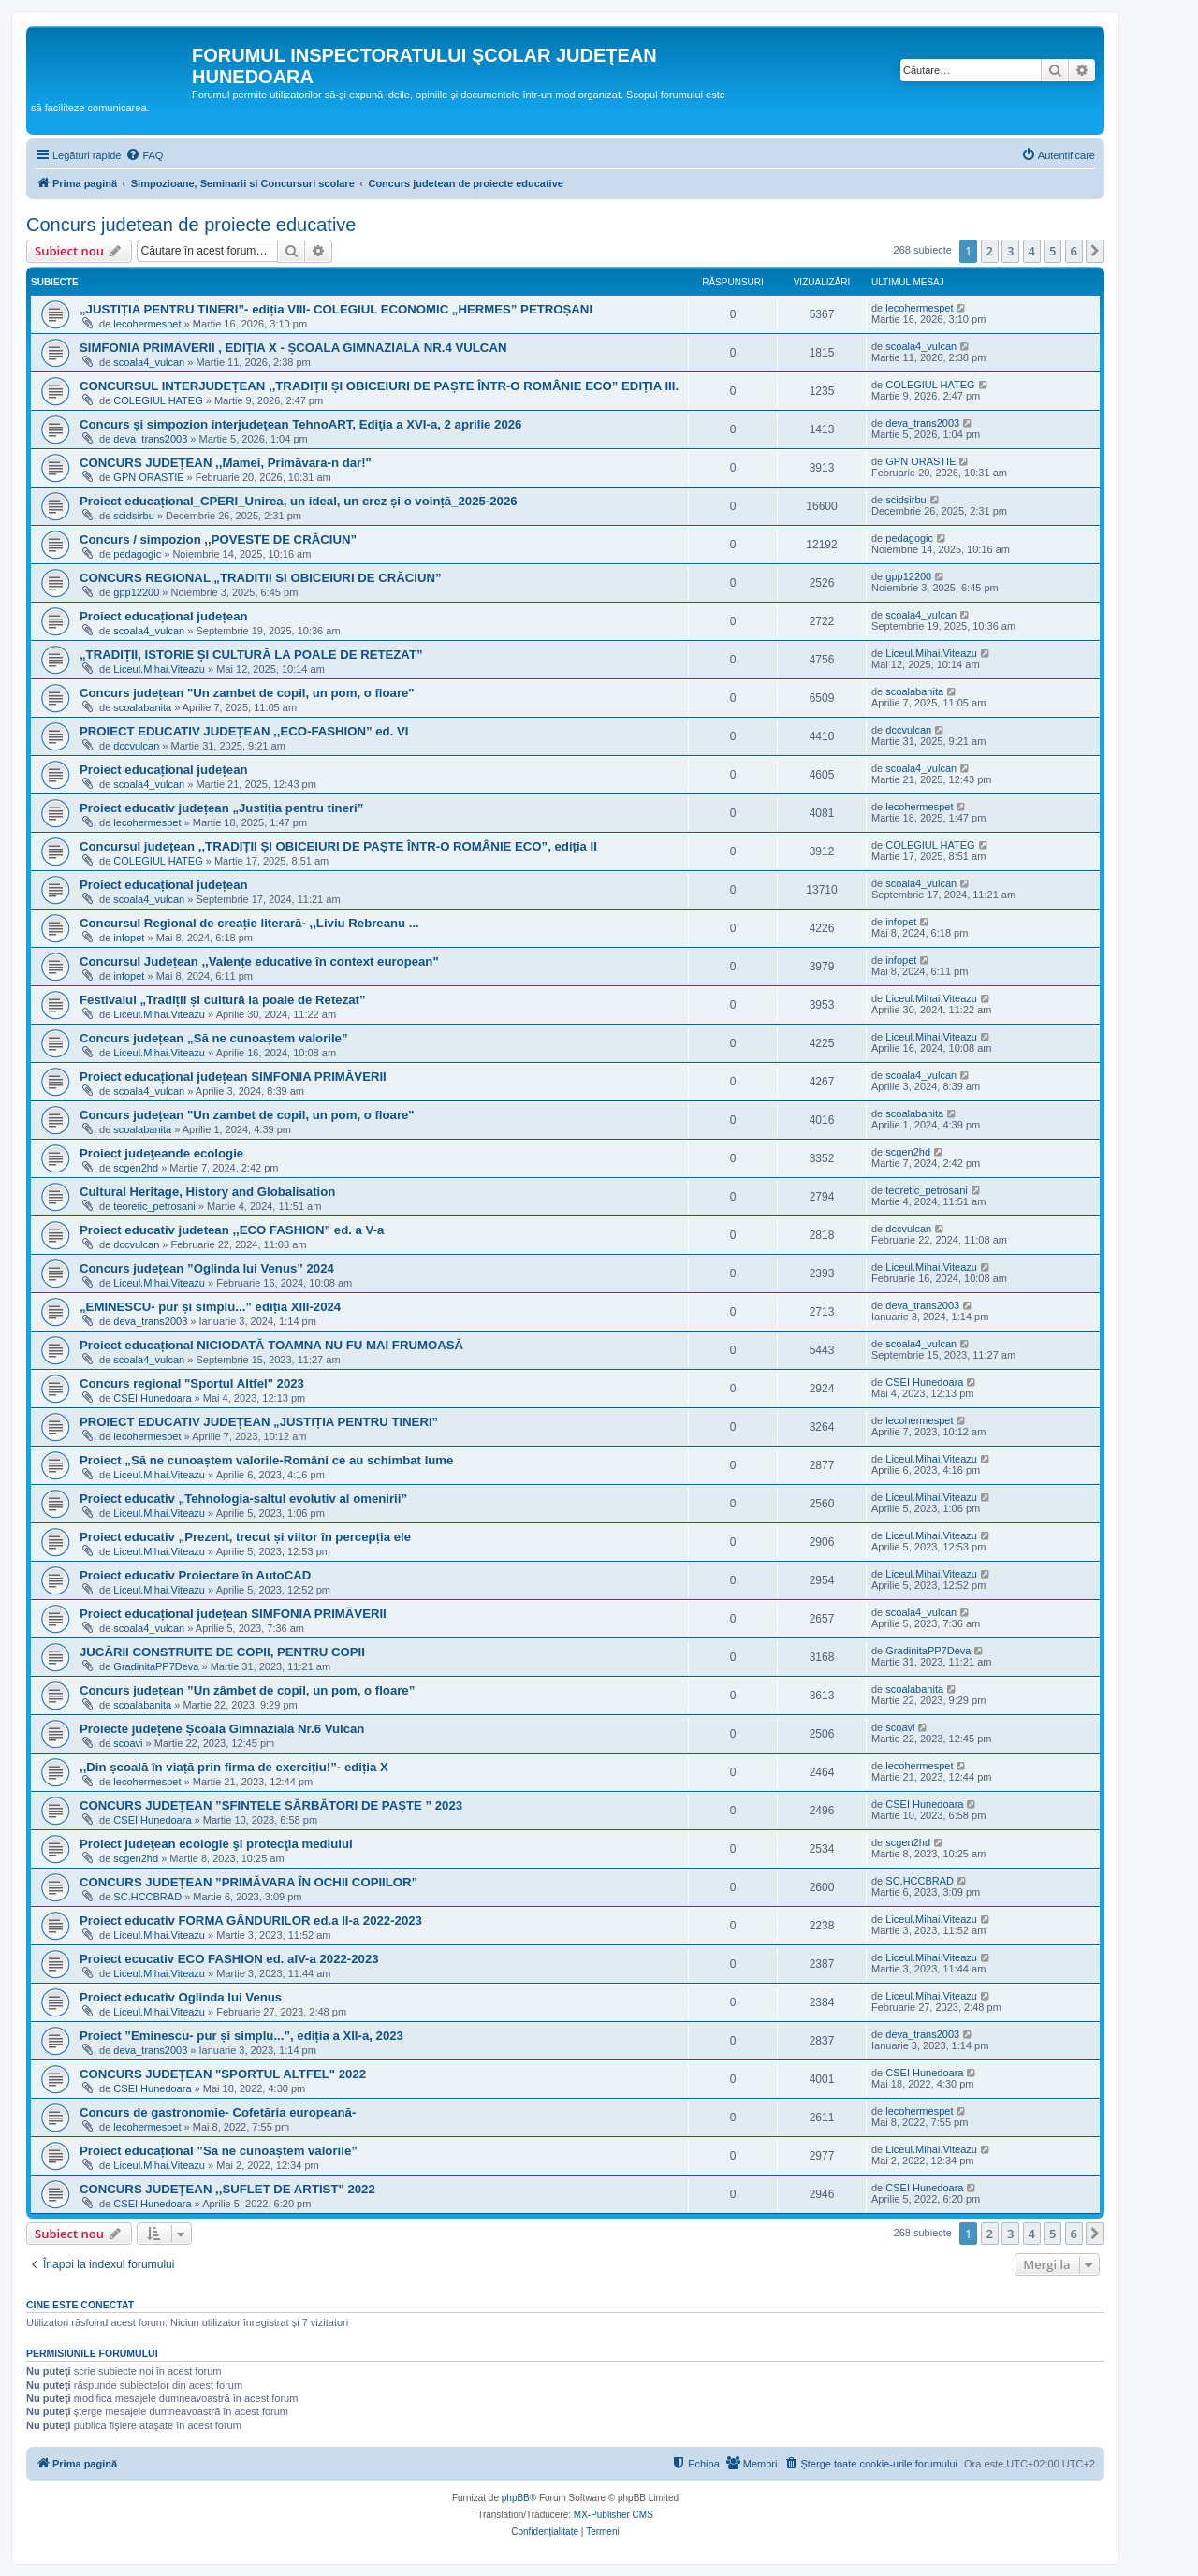 This screenshot has height=2576, width=1198. What do you see at coordinates (613, 2515) in the screenshot?
I see `MX-Publisher CMS` at bounding box center [613, 2515].